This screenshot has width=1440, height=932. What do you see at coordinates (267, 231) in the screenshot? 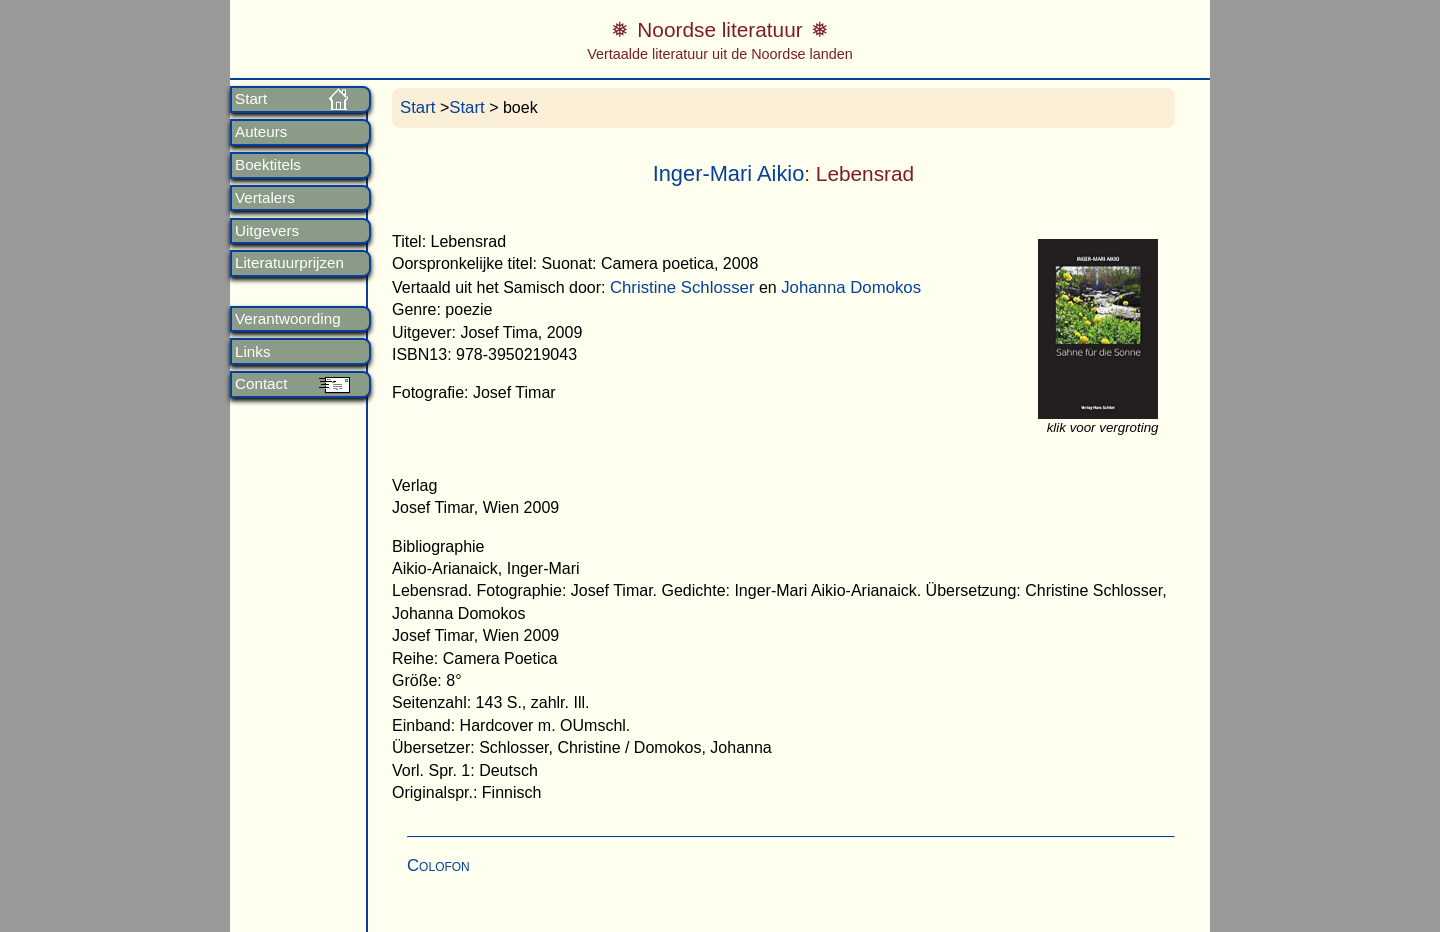
I see `Uitgevers` at bounding box center [267, 231].